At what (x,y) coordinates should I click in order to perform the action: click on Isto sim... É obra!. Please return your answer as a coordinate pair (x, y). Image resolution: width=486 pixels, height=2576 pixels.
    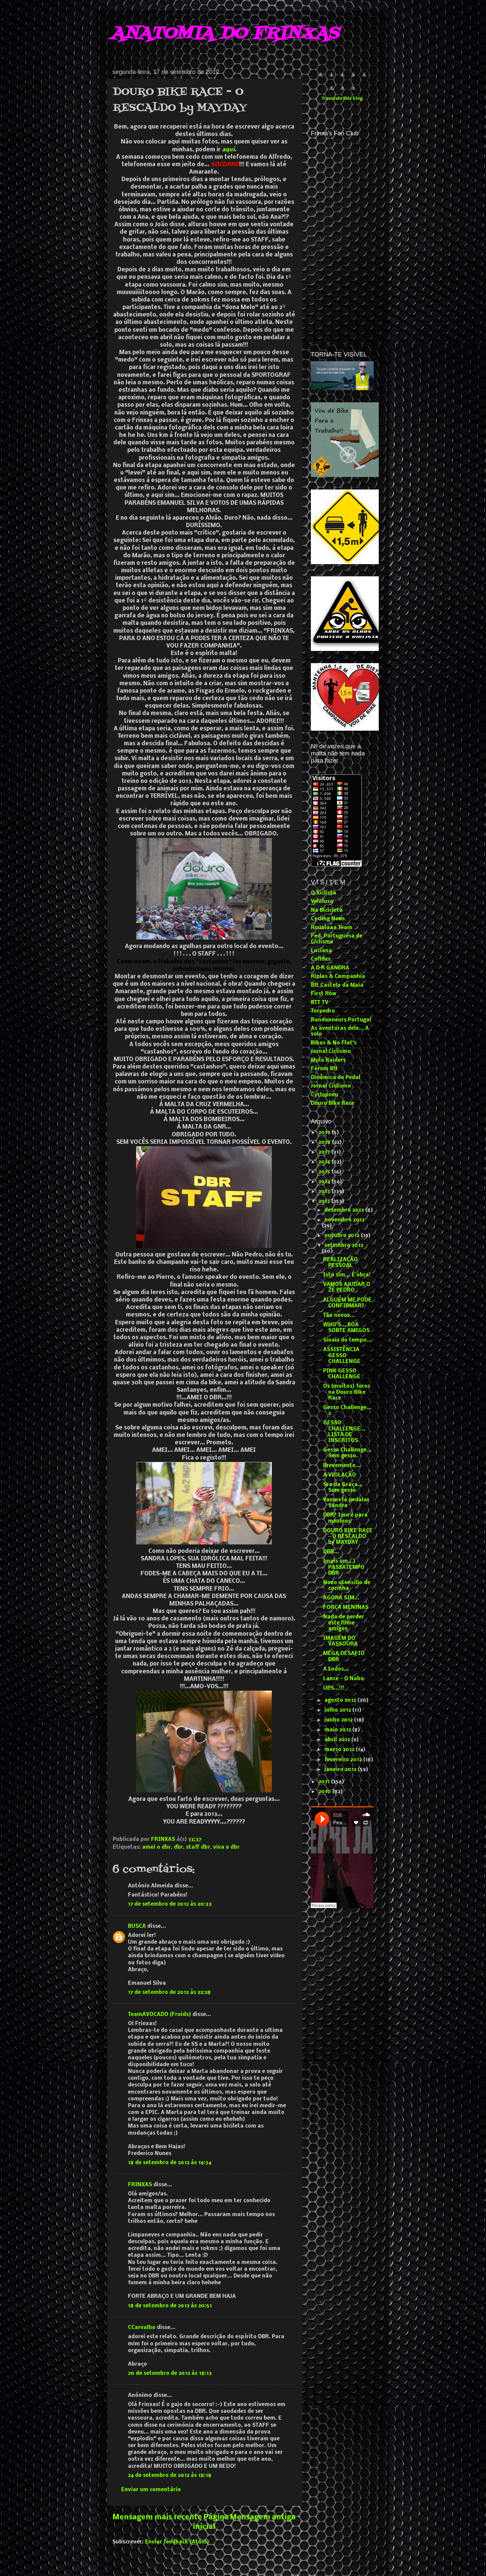
    Looking at the image, I should click on (347, 1275).